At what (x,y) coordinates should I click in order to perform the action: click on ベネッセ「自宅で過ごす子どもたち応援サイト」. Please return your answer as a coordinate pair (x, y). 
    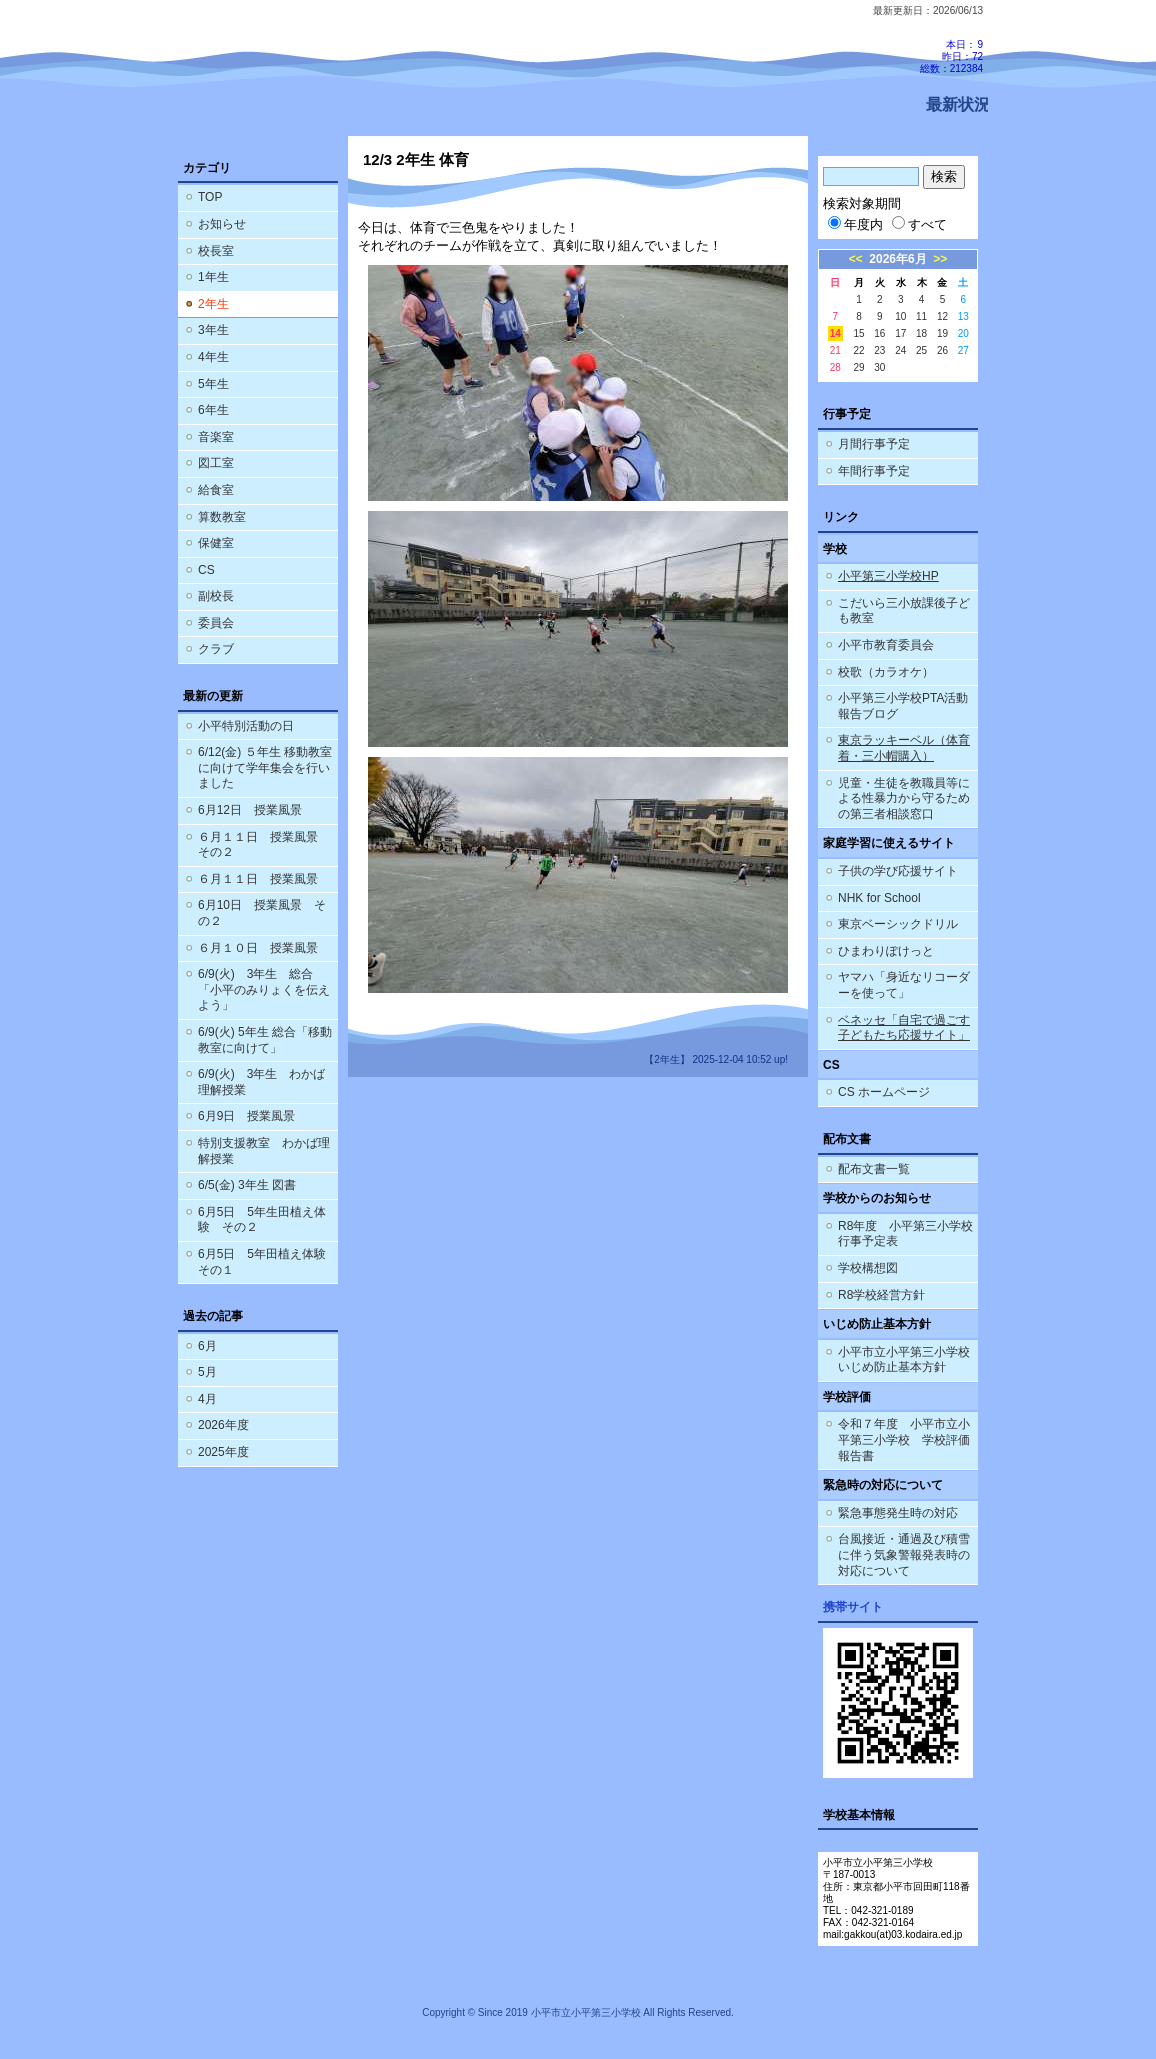
    Looking at the image, I should click on (904, 1028).